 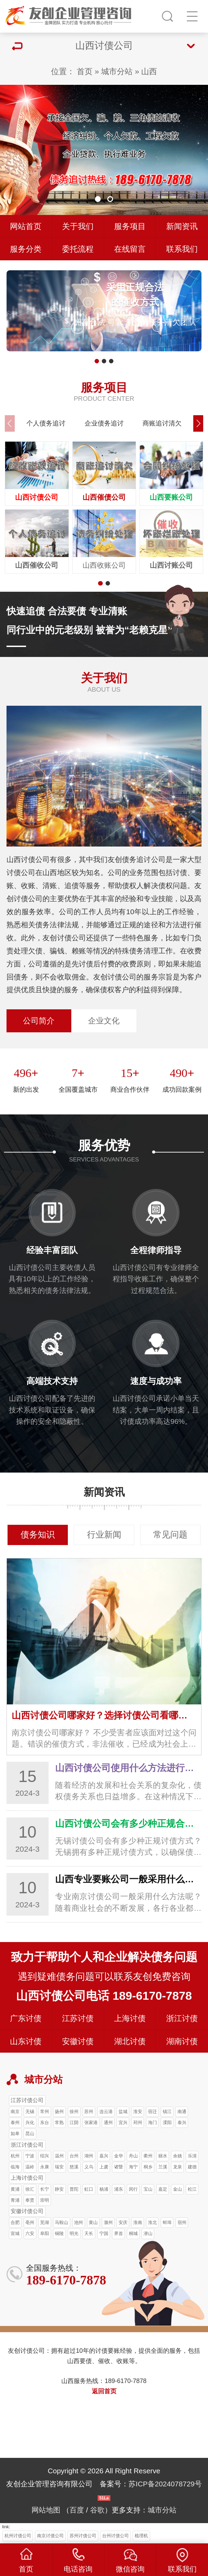 I want to click on 黄山, so click(x=93, y=2222).